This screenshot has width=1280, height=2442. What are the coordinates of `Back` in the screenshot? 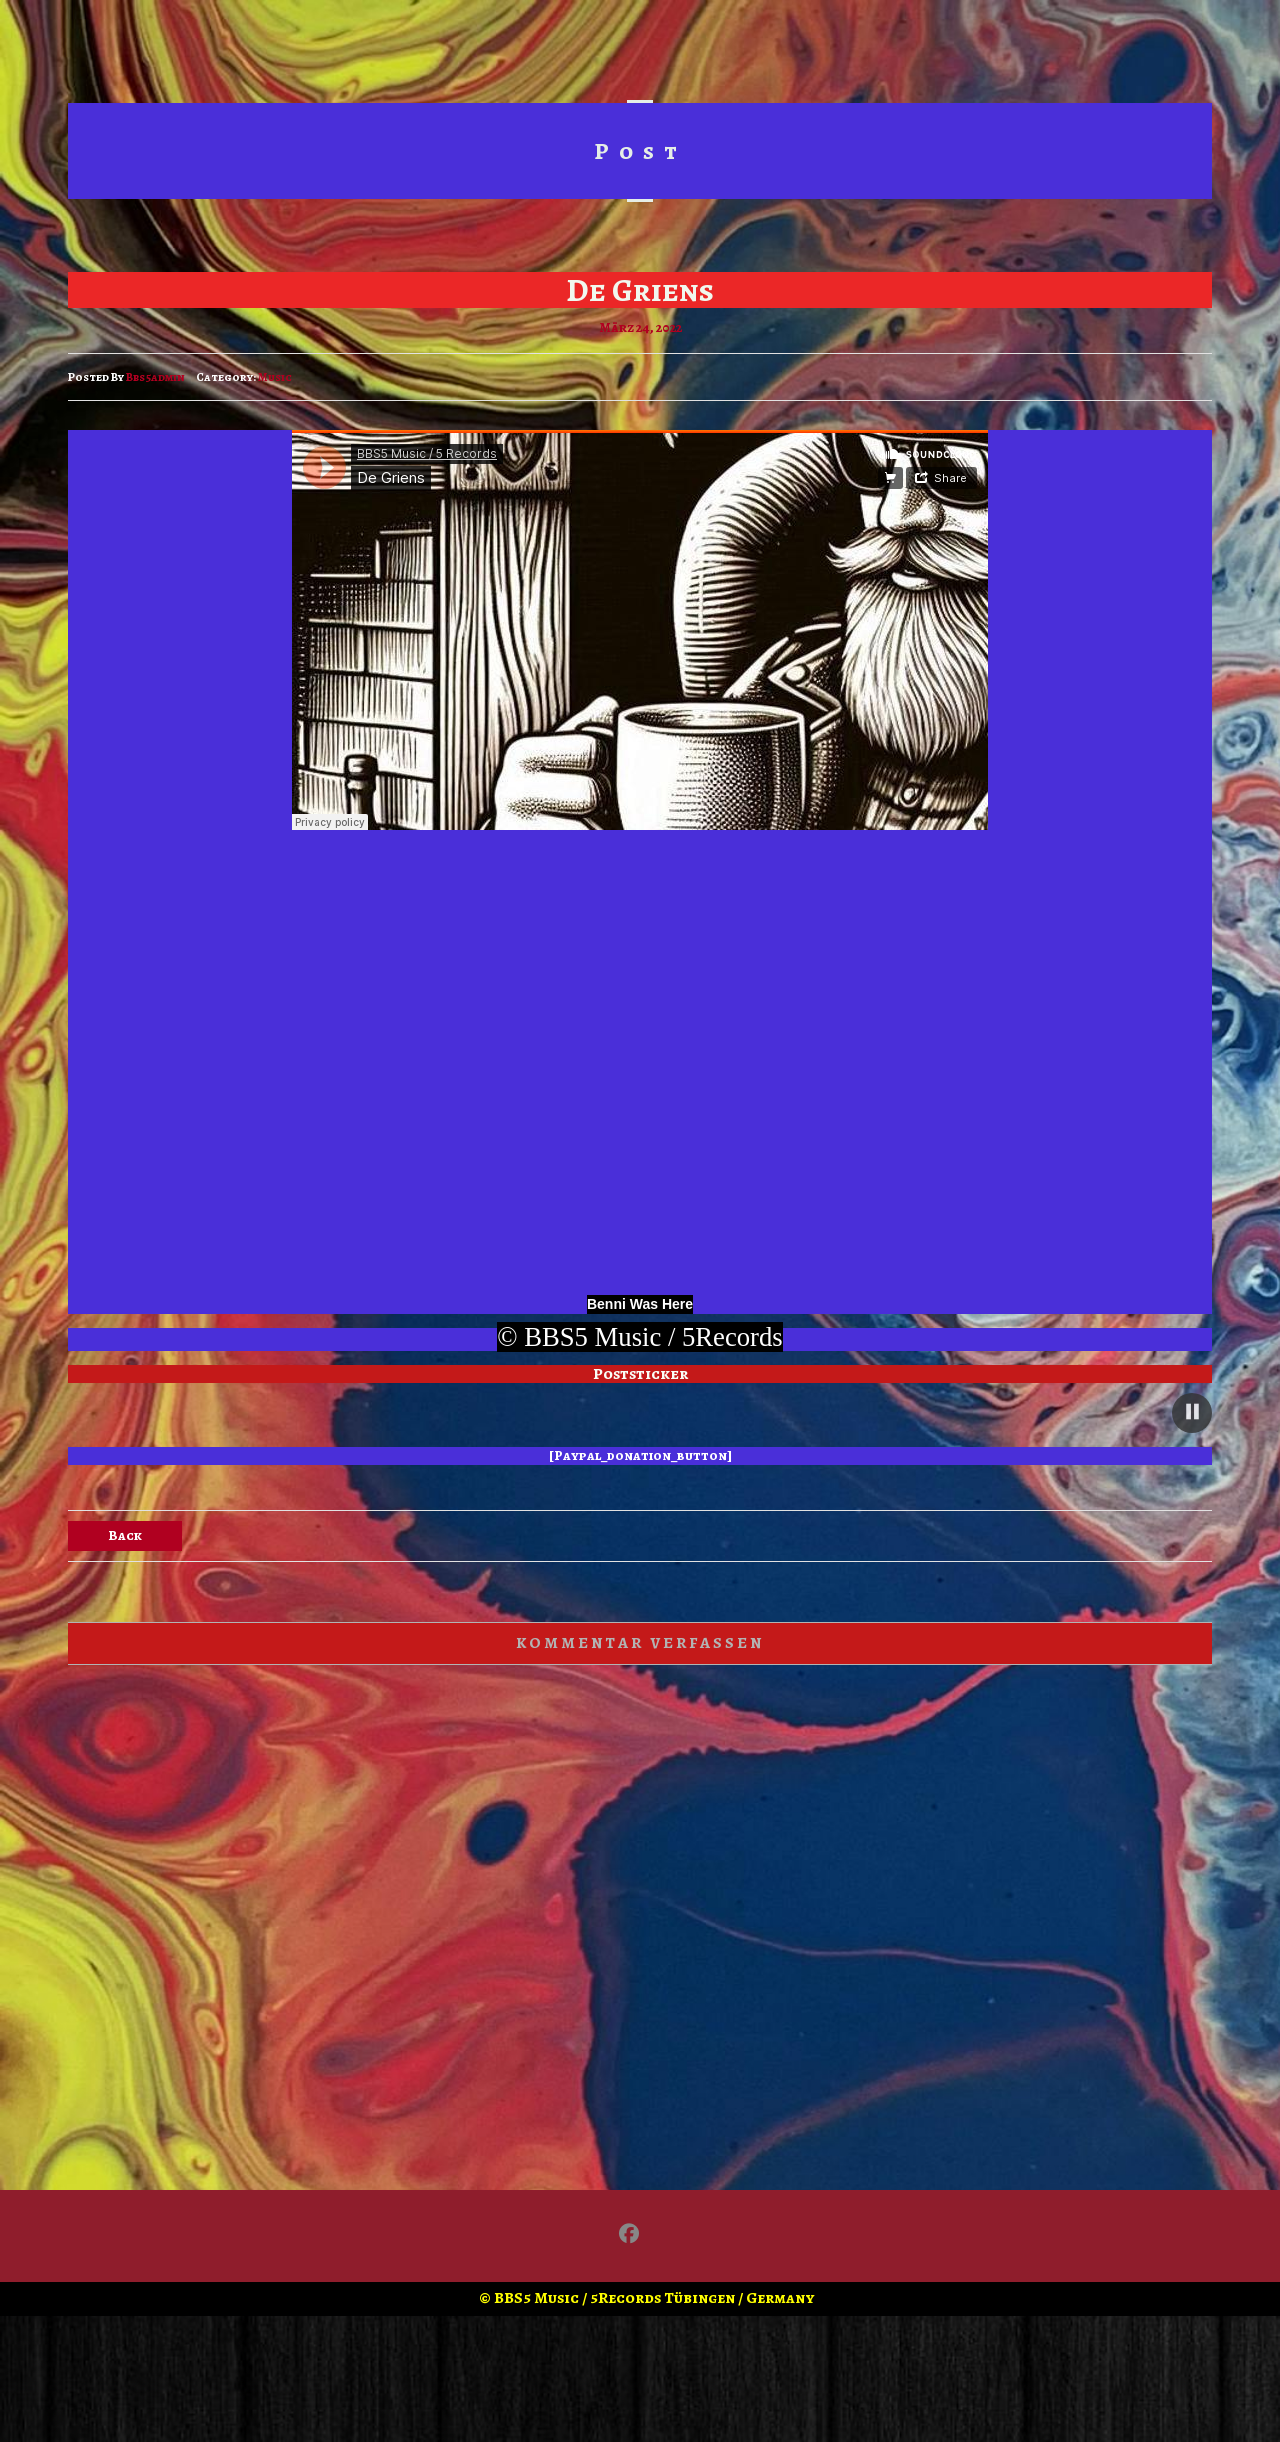 It's located at (125, 1535).